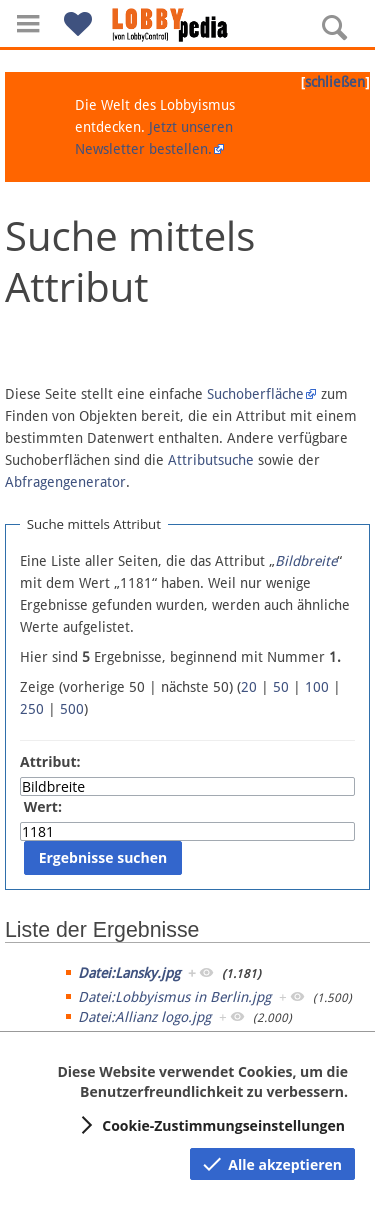 Image resolution: width=375 pixels, height=1207 pixels. I want to click on [button], so click(28, 23).